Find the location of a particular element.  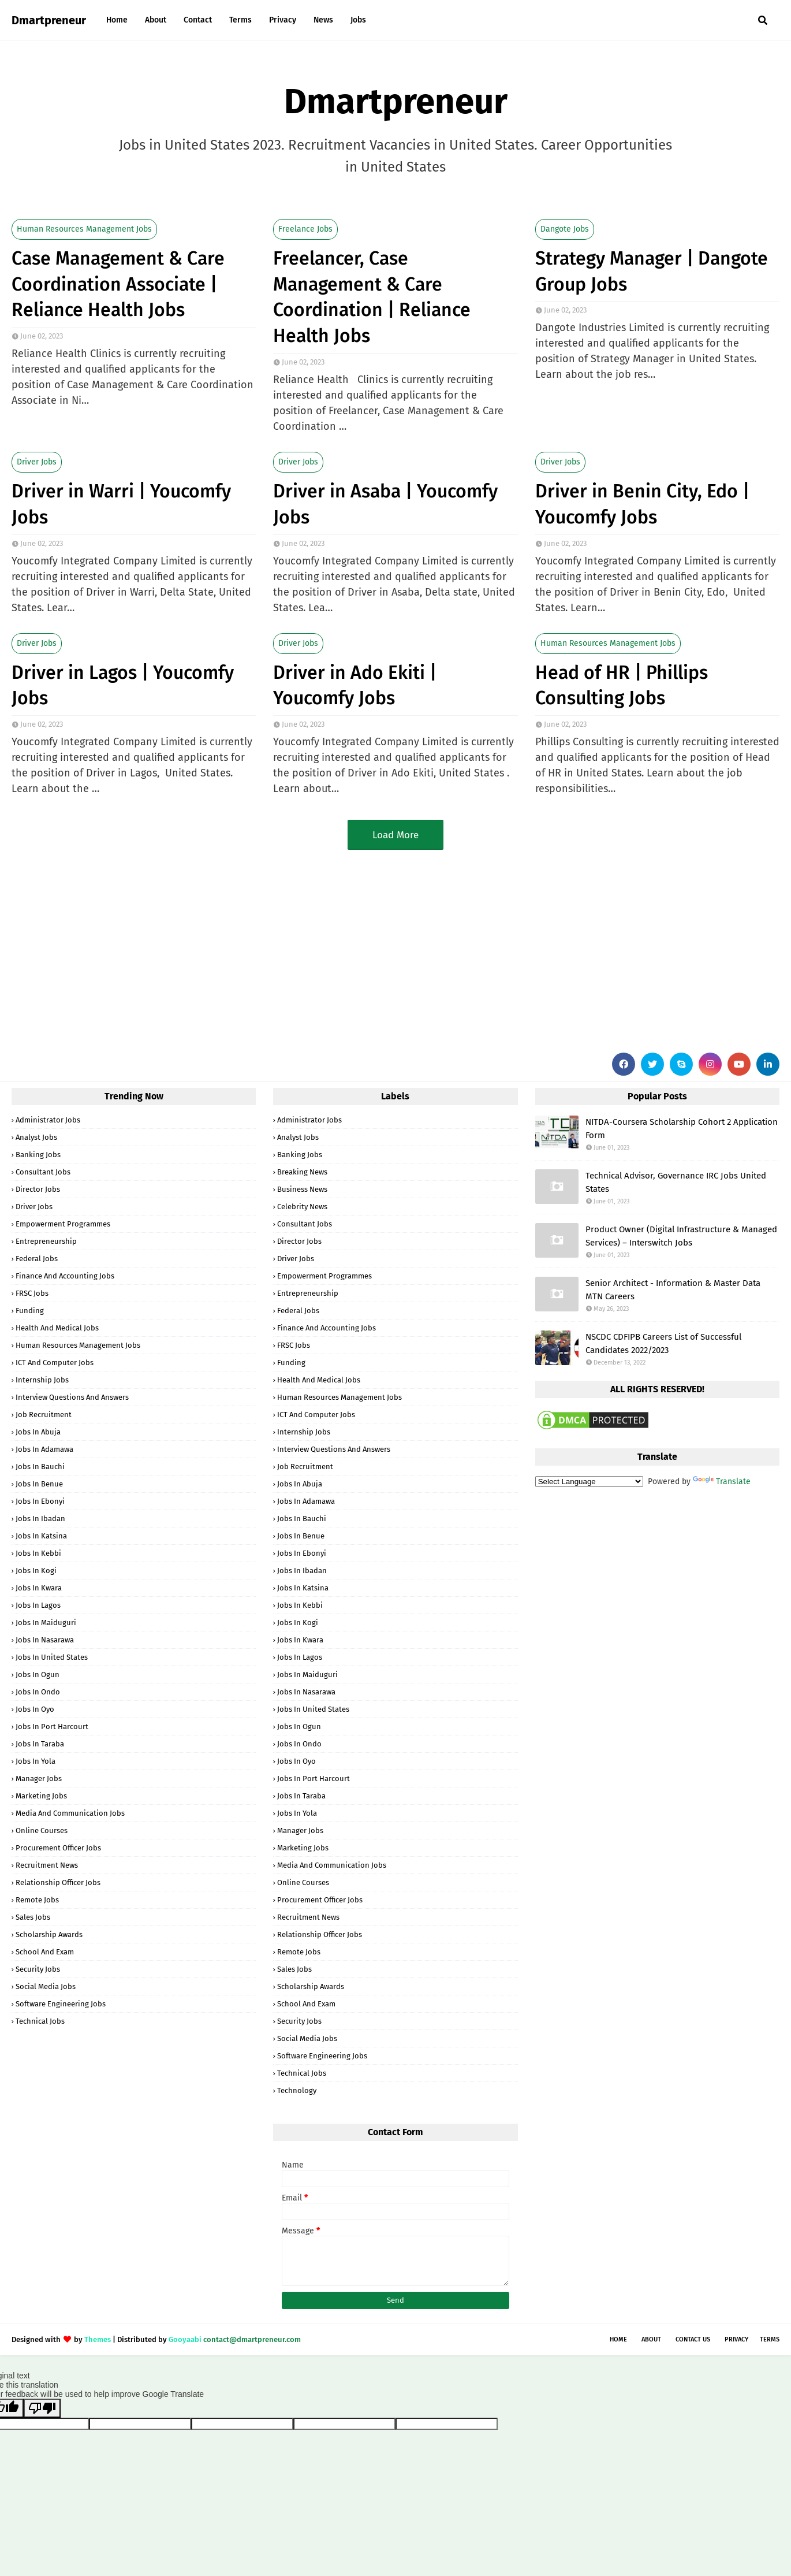

Finance and Accounting Jobs is located at coordinates (65, 1276).